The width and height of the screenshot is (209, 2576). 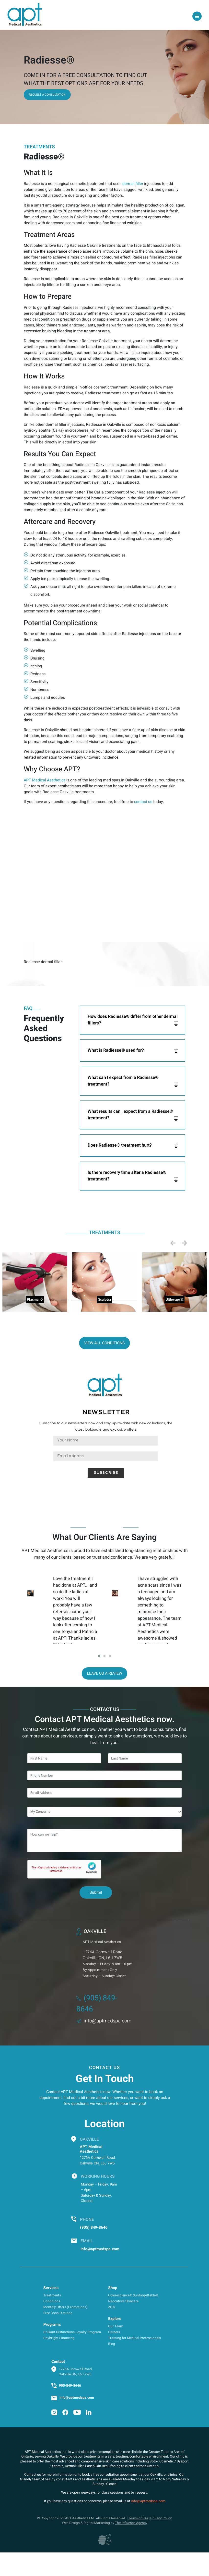 I want to click on Plasma IQ, so click(x=35, y=1299).